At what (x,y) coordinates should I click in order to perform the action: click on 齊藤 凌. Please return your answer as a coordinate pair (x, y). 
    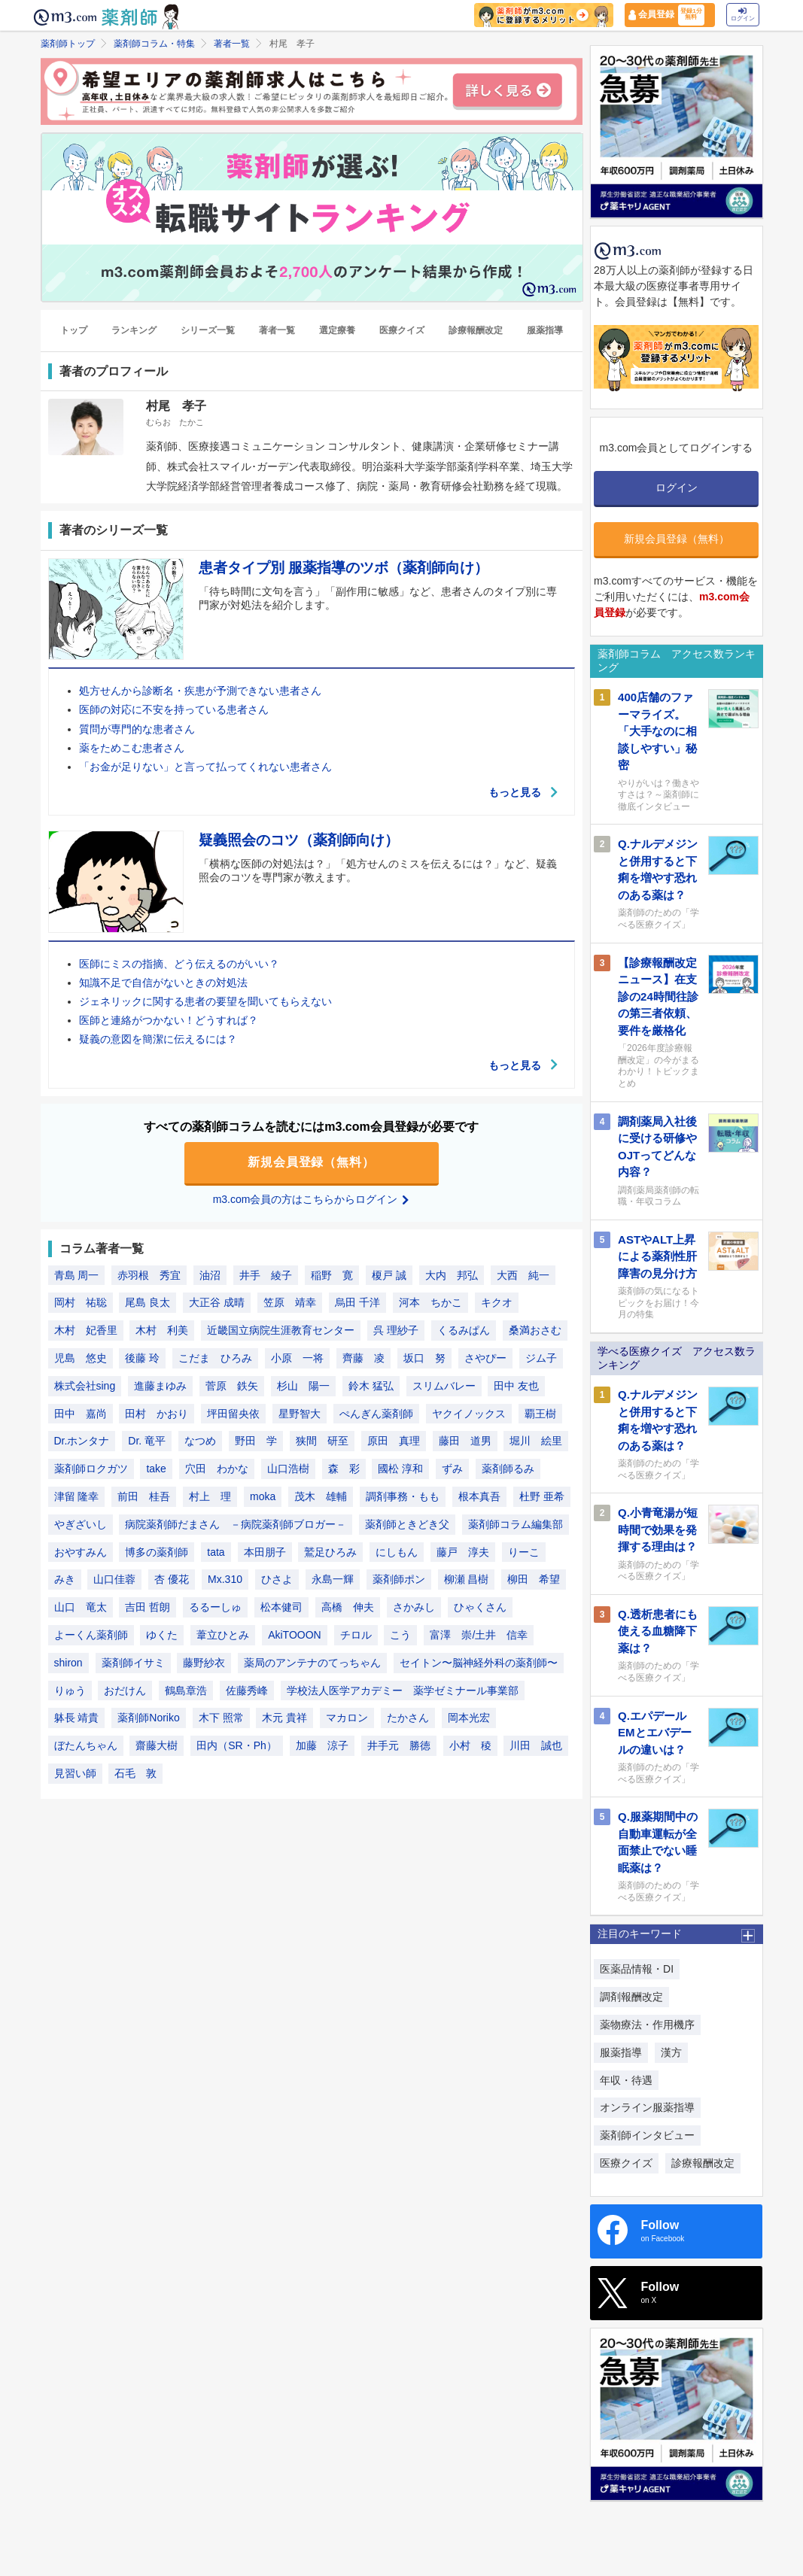
    Looking at the image, I should click on (363, 1358).